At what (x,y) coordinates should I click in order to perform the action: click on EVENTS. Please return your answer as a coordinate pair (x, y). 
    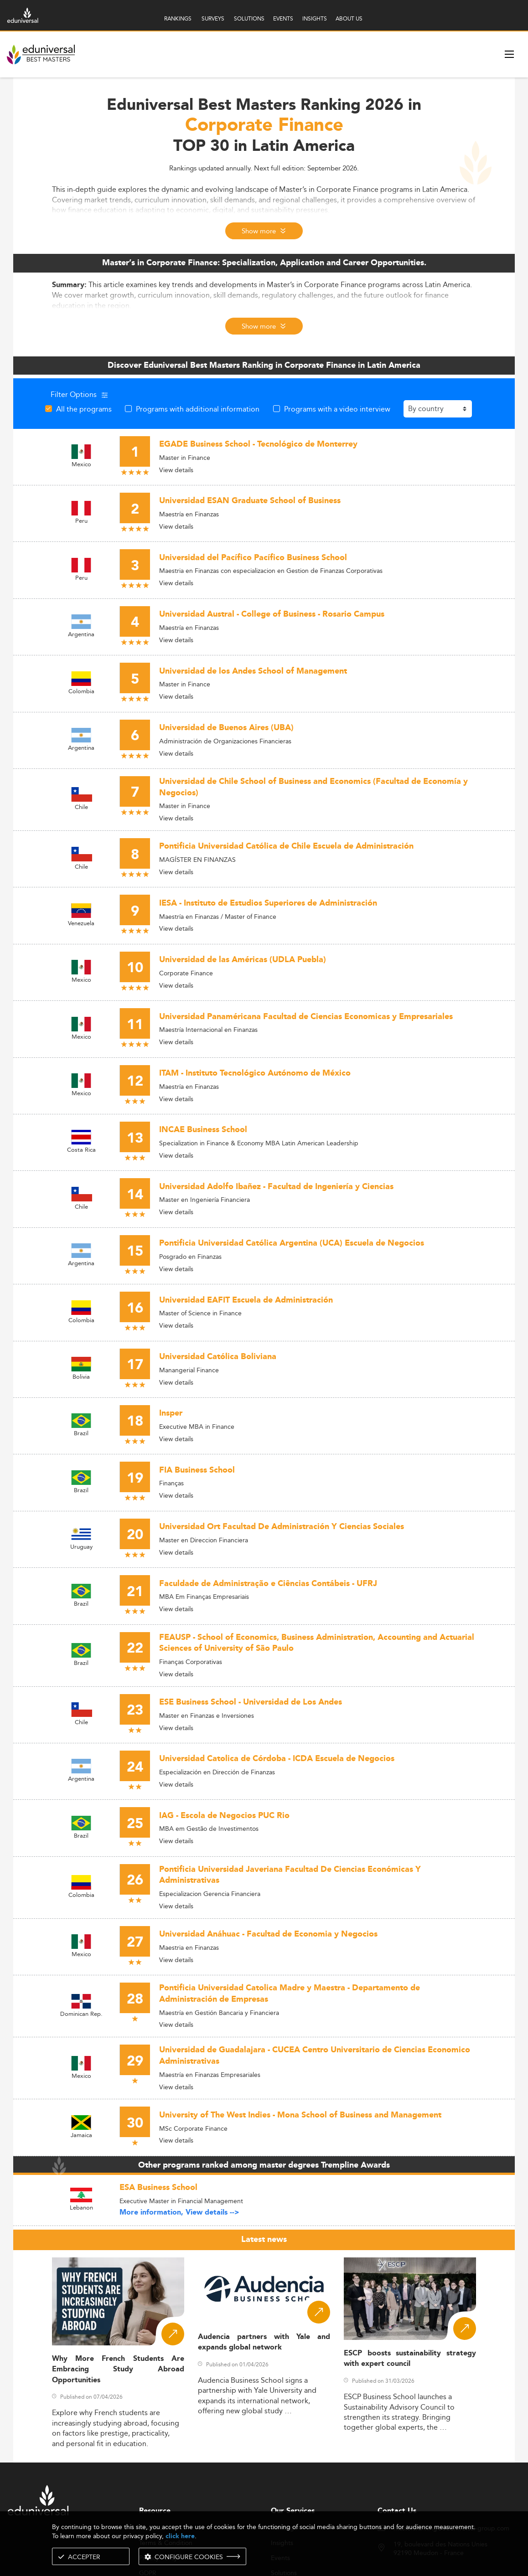
    Looking at the image, I should click on (283, 18).